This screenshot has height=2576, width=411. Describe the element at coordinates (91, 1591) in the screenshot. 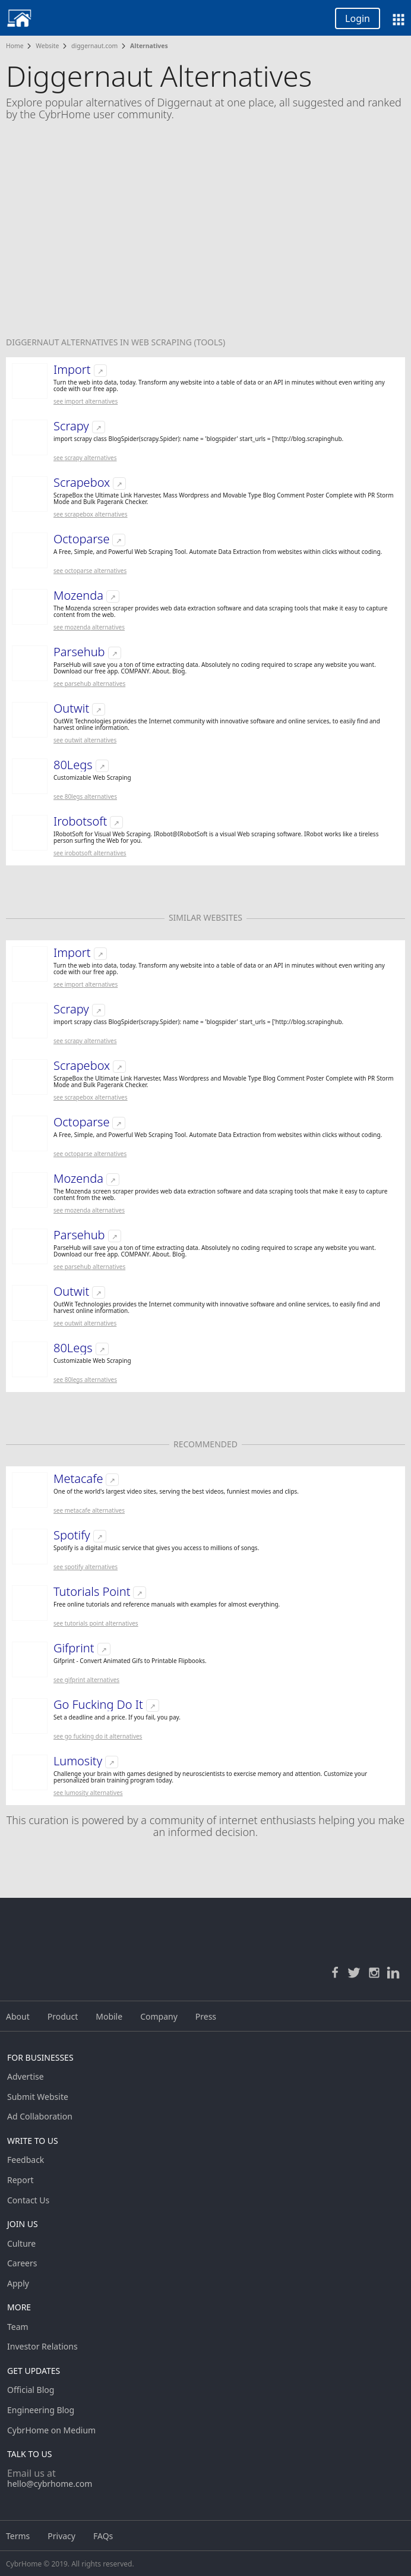

I see `Tutorials Point` at that location.